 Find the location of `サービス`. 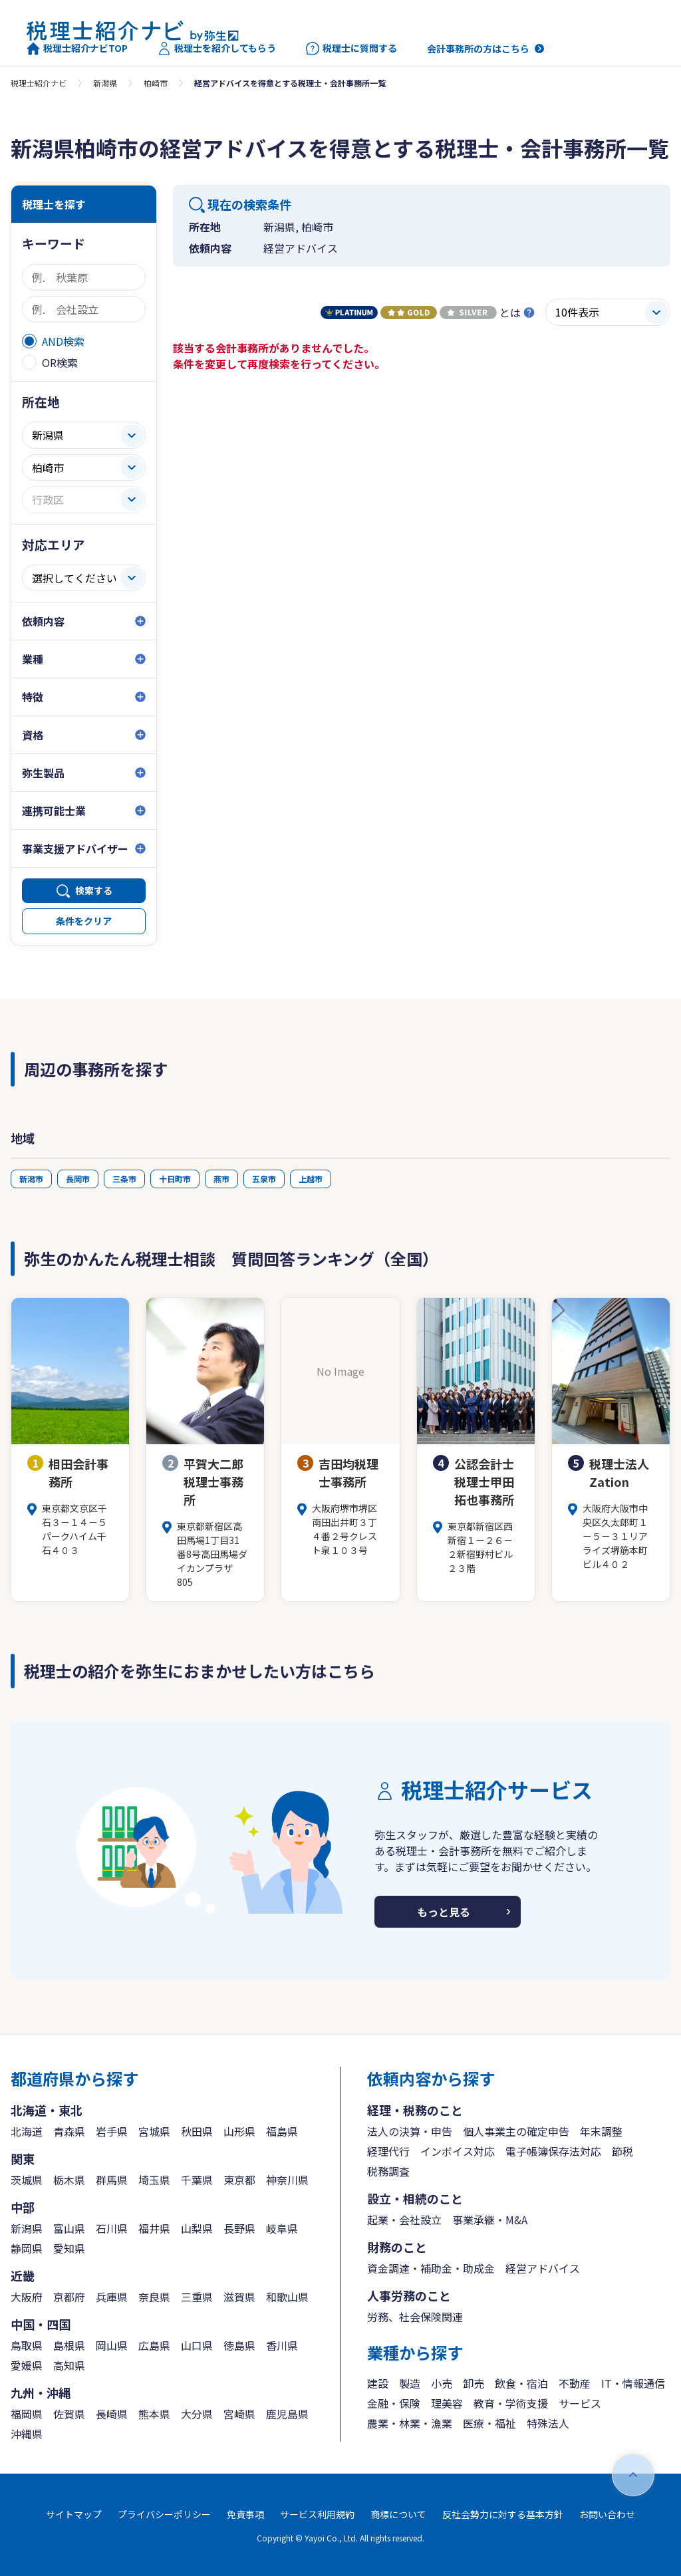

サービス is located at coordinates (580, 2403).